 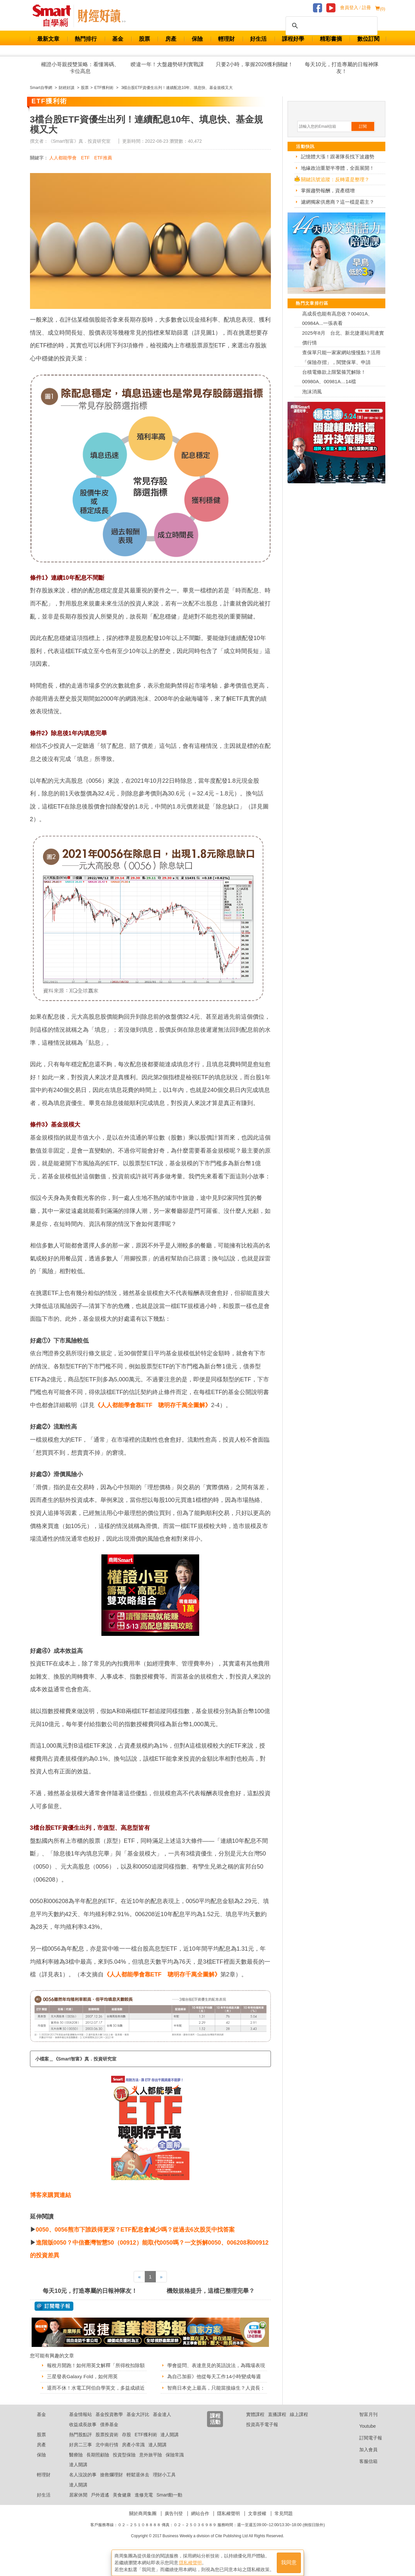 I want to click on 實體課程, so click(x=255, y=2439).